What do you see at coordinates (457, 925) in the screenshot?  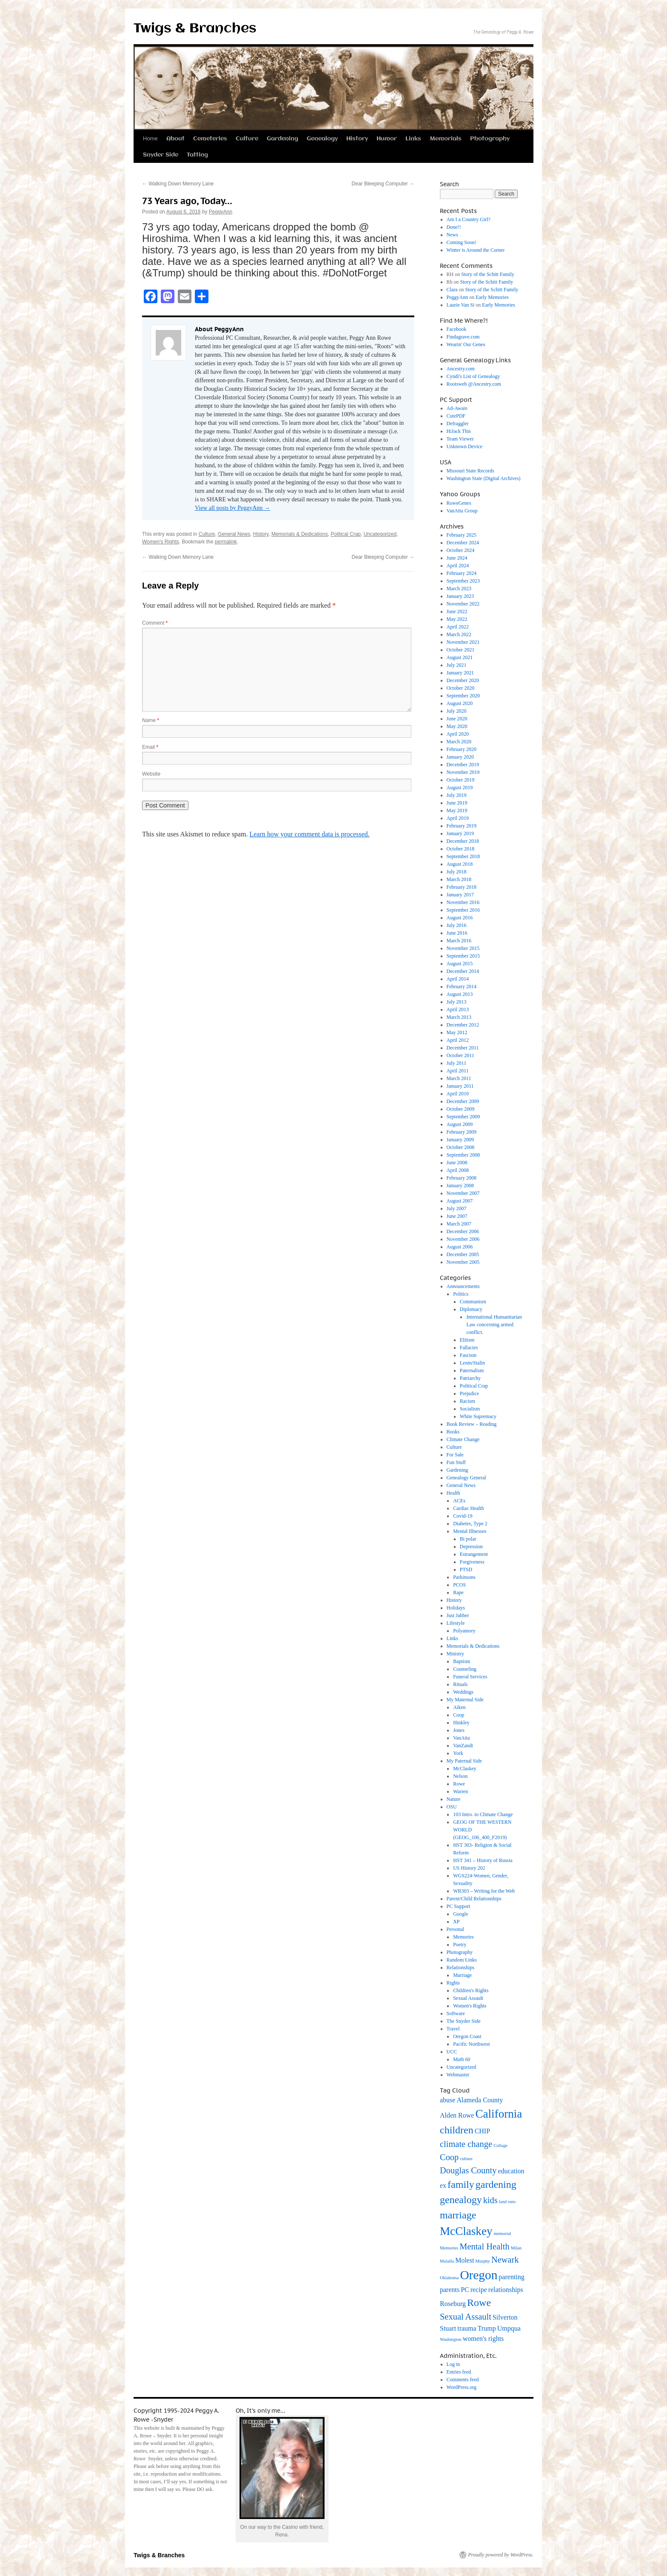 I see `July 2016` at bounding box center [457, 925].